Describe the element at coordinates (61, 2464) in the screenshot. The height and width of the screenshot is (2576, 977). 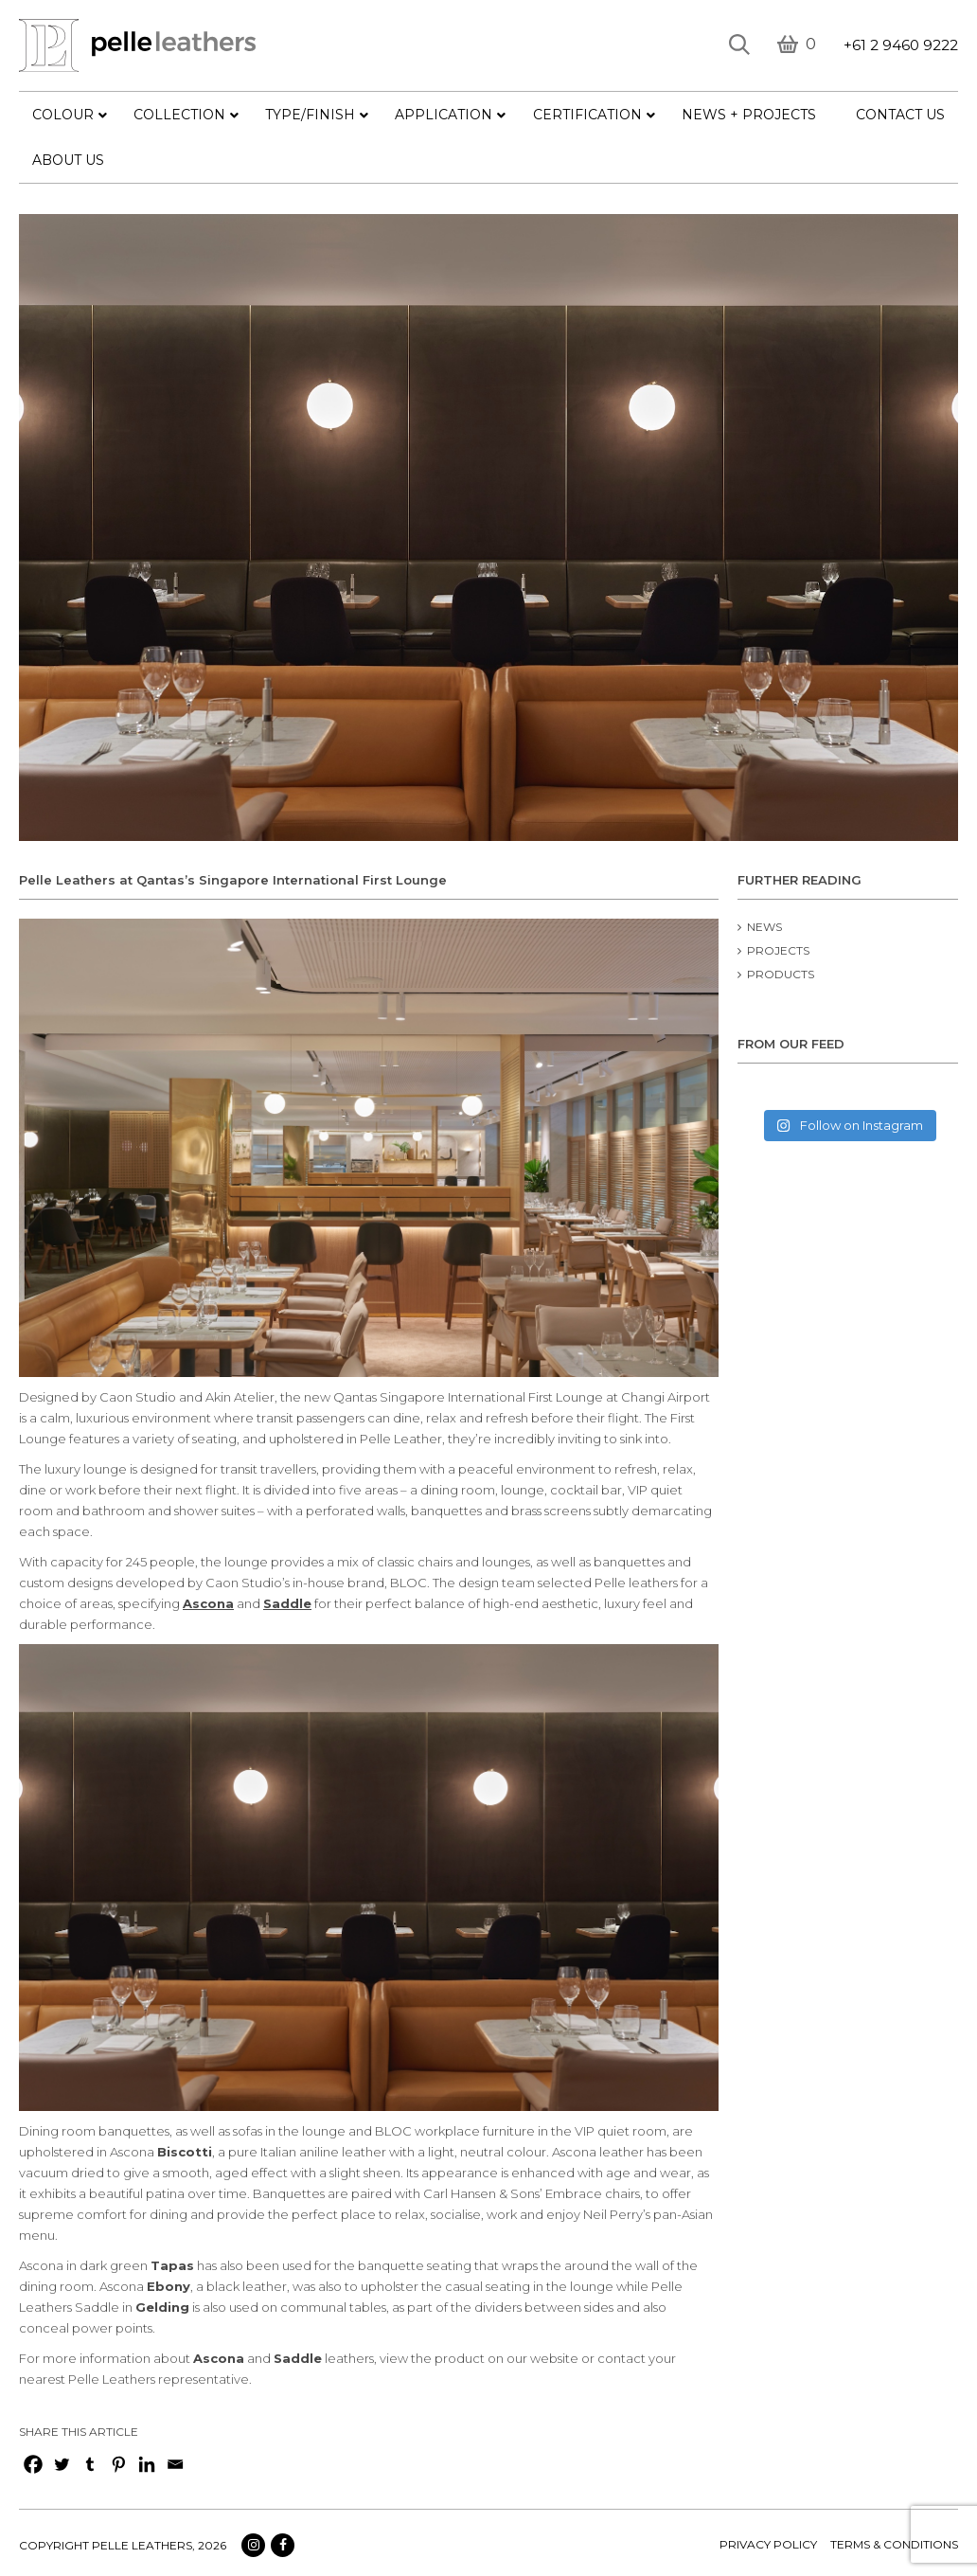
I see `[Twitter]` at that location.